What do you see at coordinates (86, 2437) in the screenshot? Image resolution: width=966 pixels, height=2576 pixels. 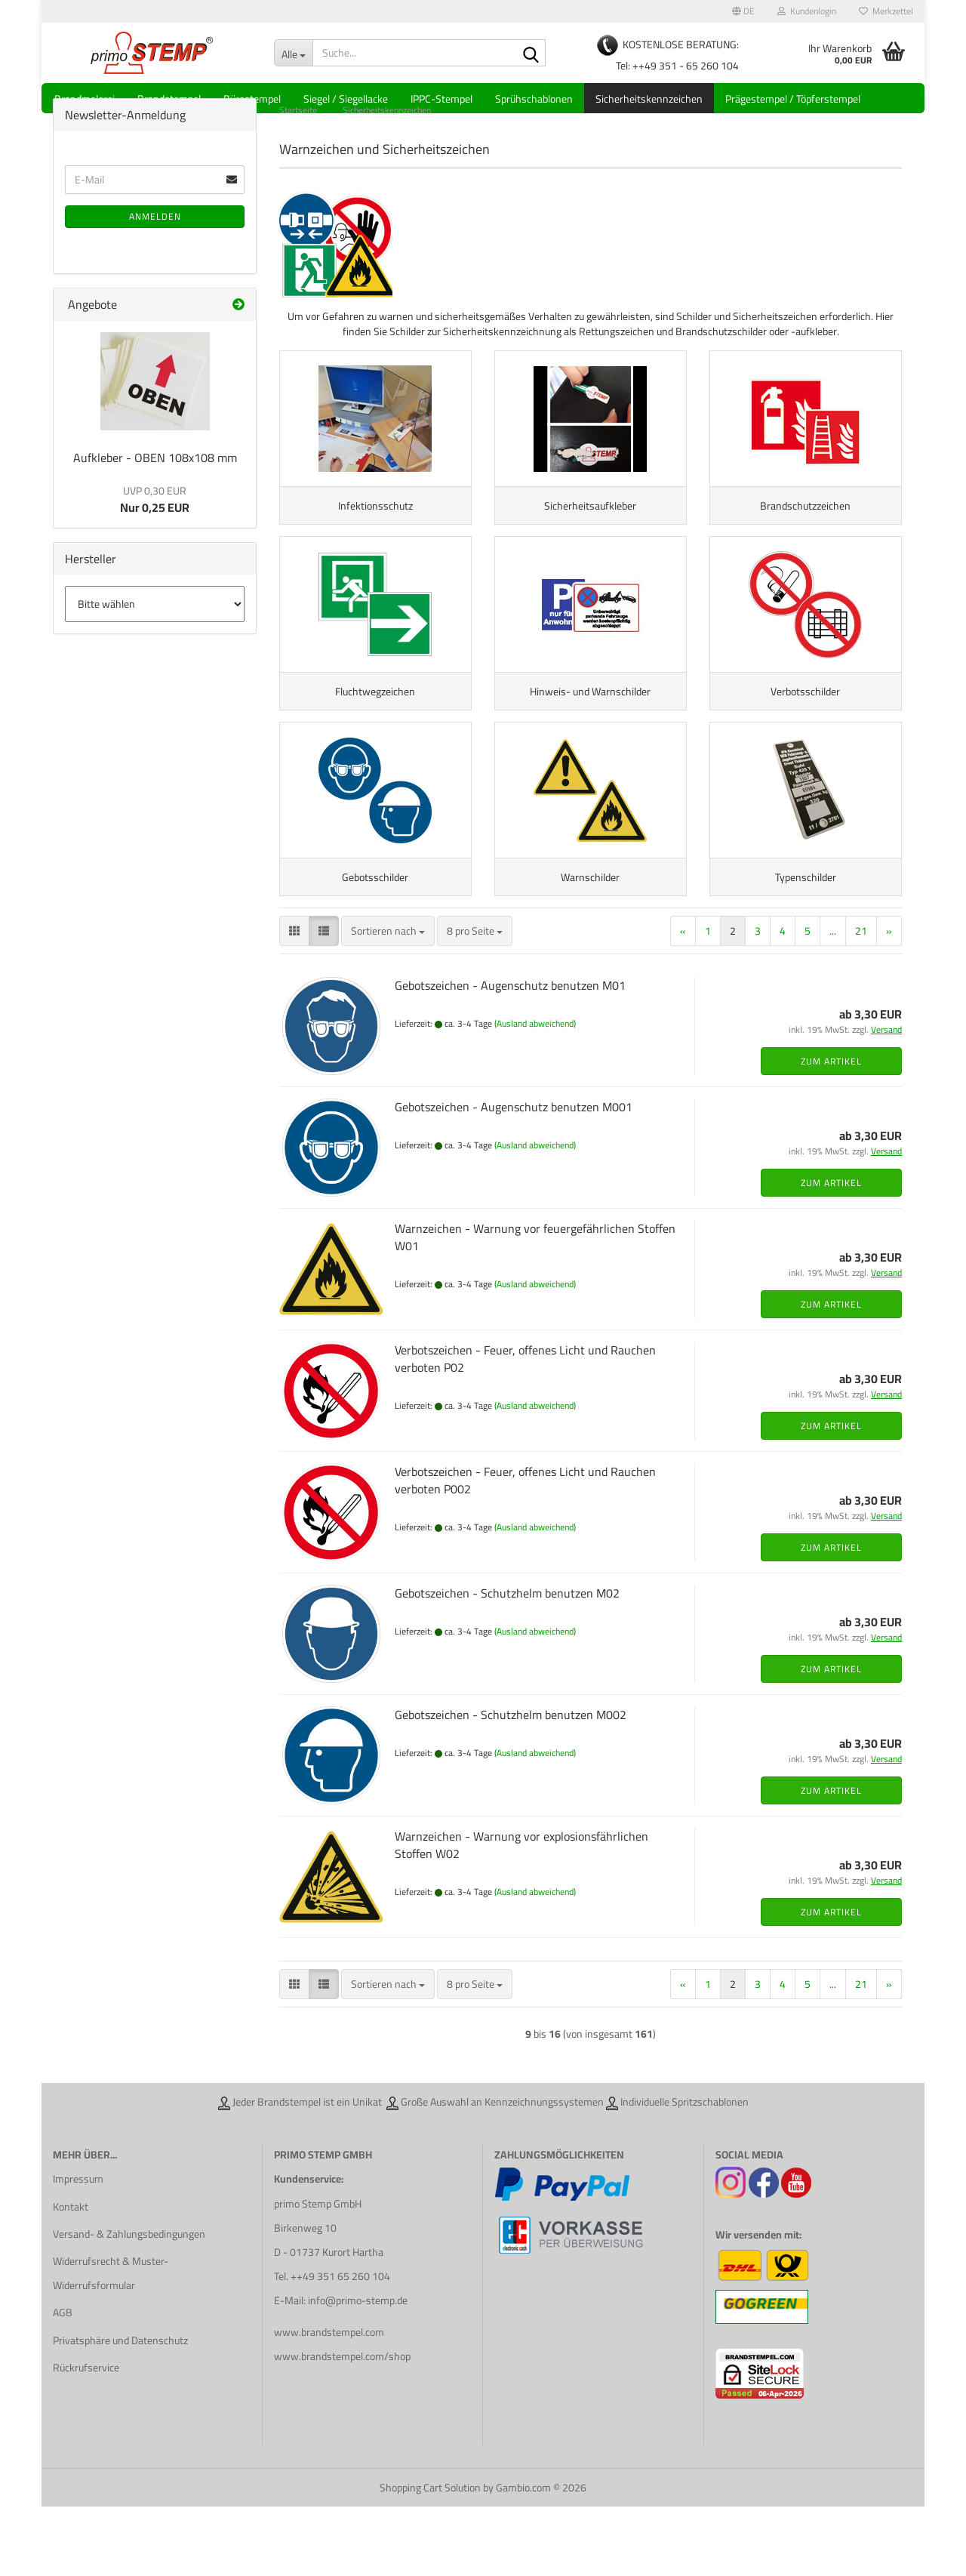 I see `Rückrufservice` at bounding box center [86, 2437].